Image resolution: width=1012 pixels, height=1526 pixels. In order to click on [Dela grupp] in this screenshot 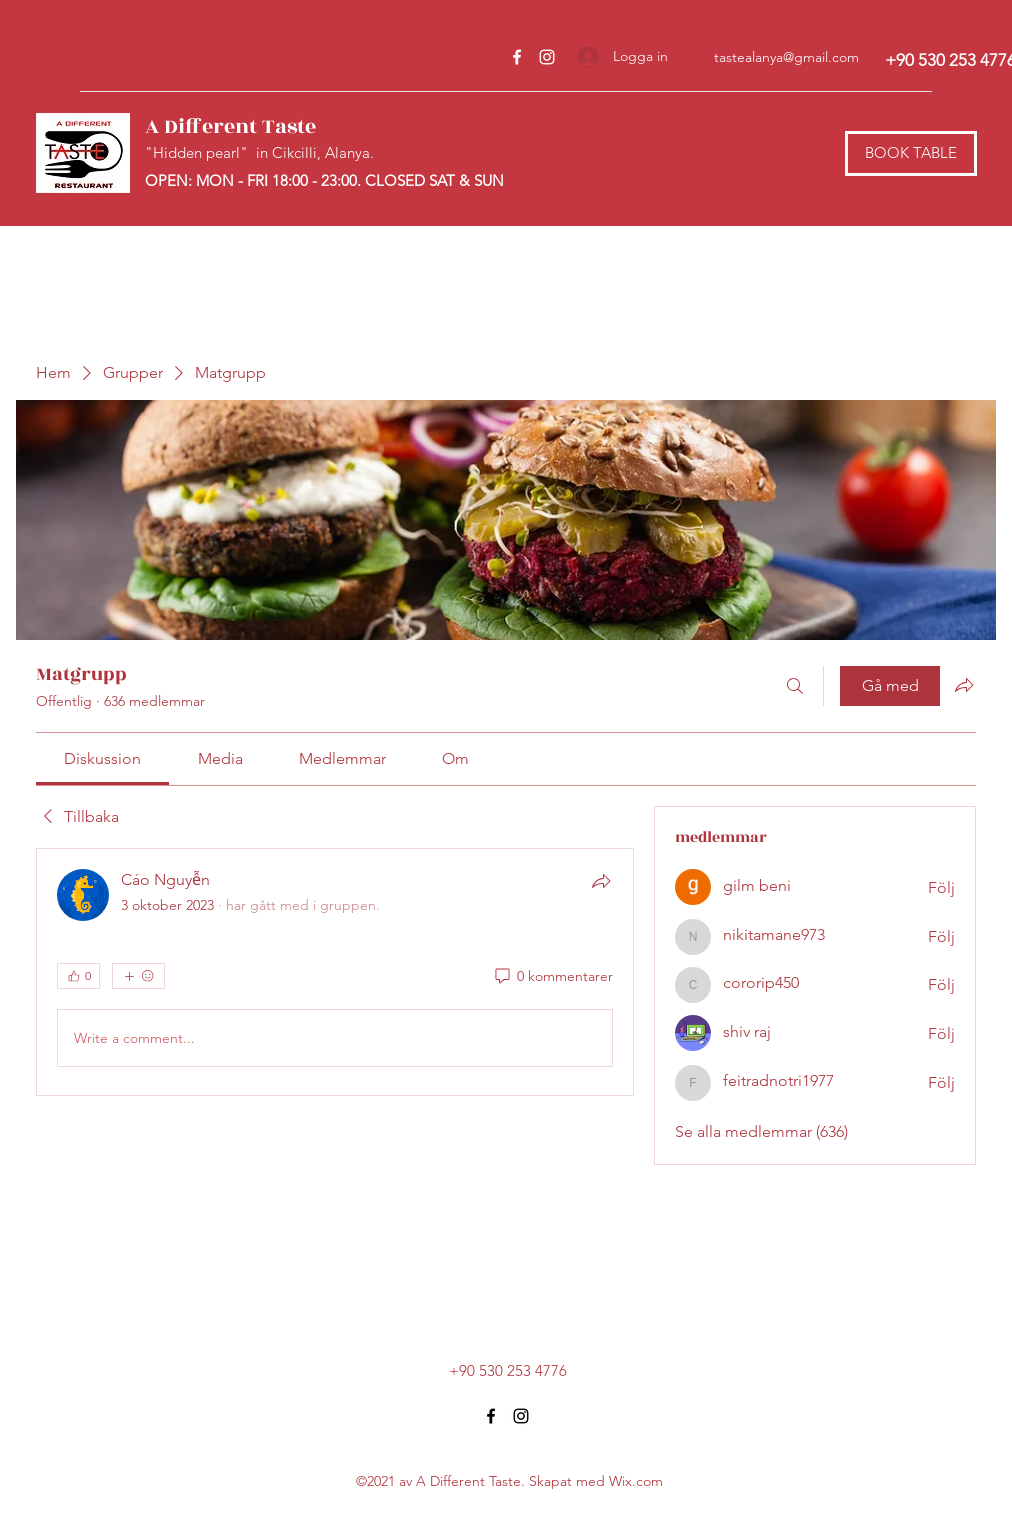, I will do `click(964, 685)`.